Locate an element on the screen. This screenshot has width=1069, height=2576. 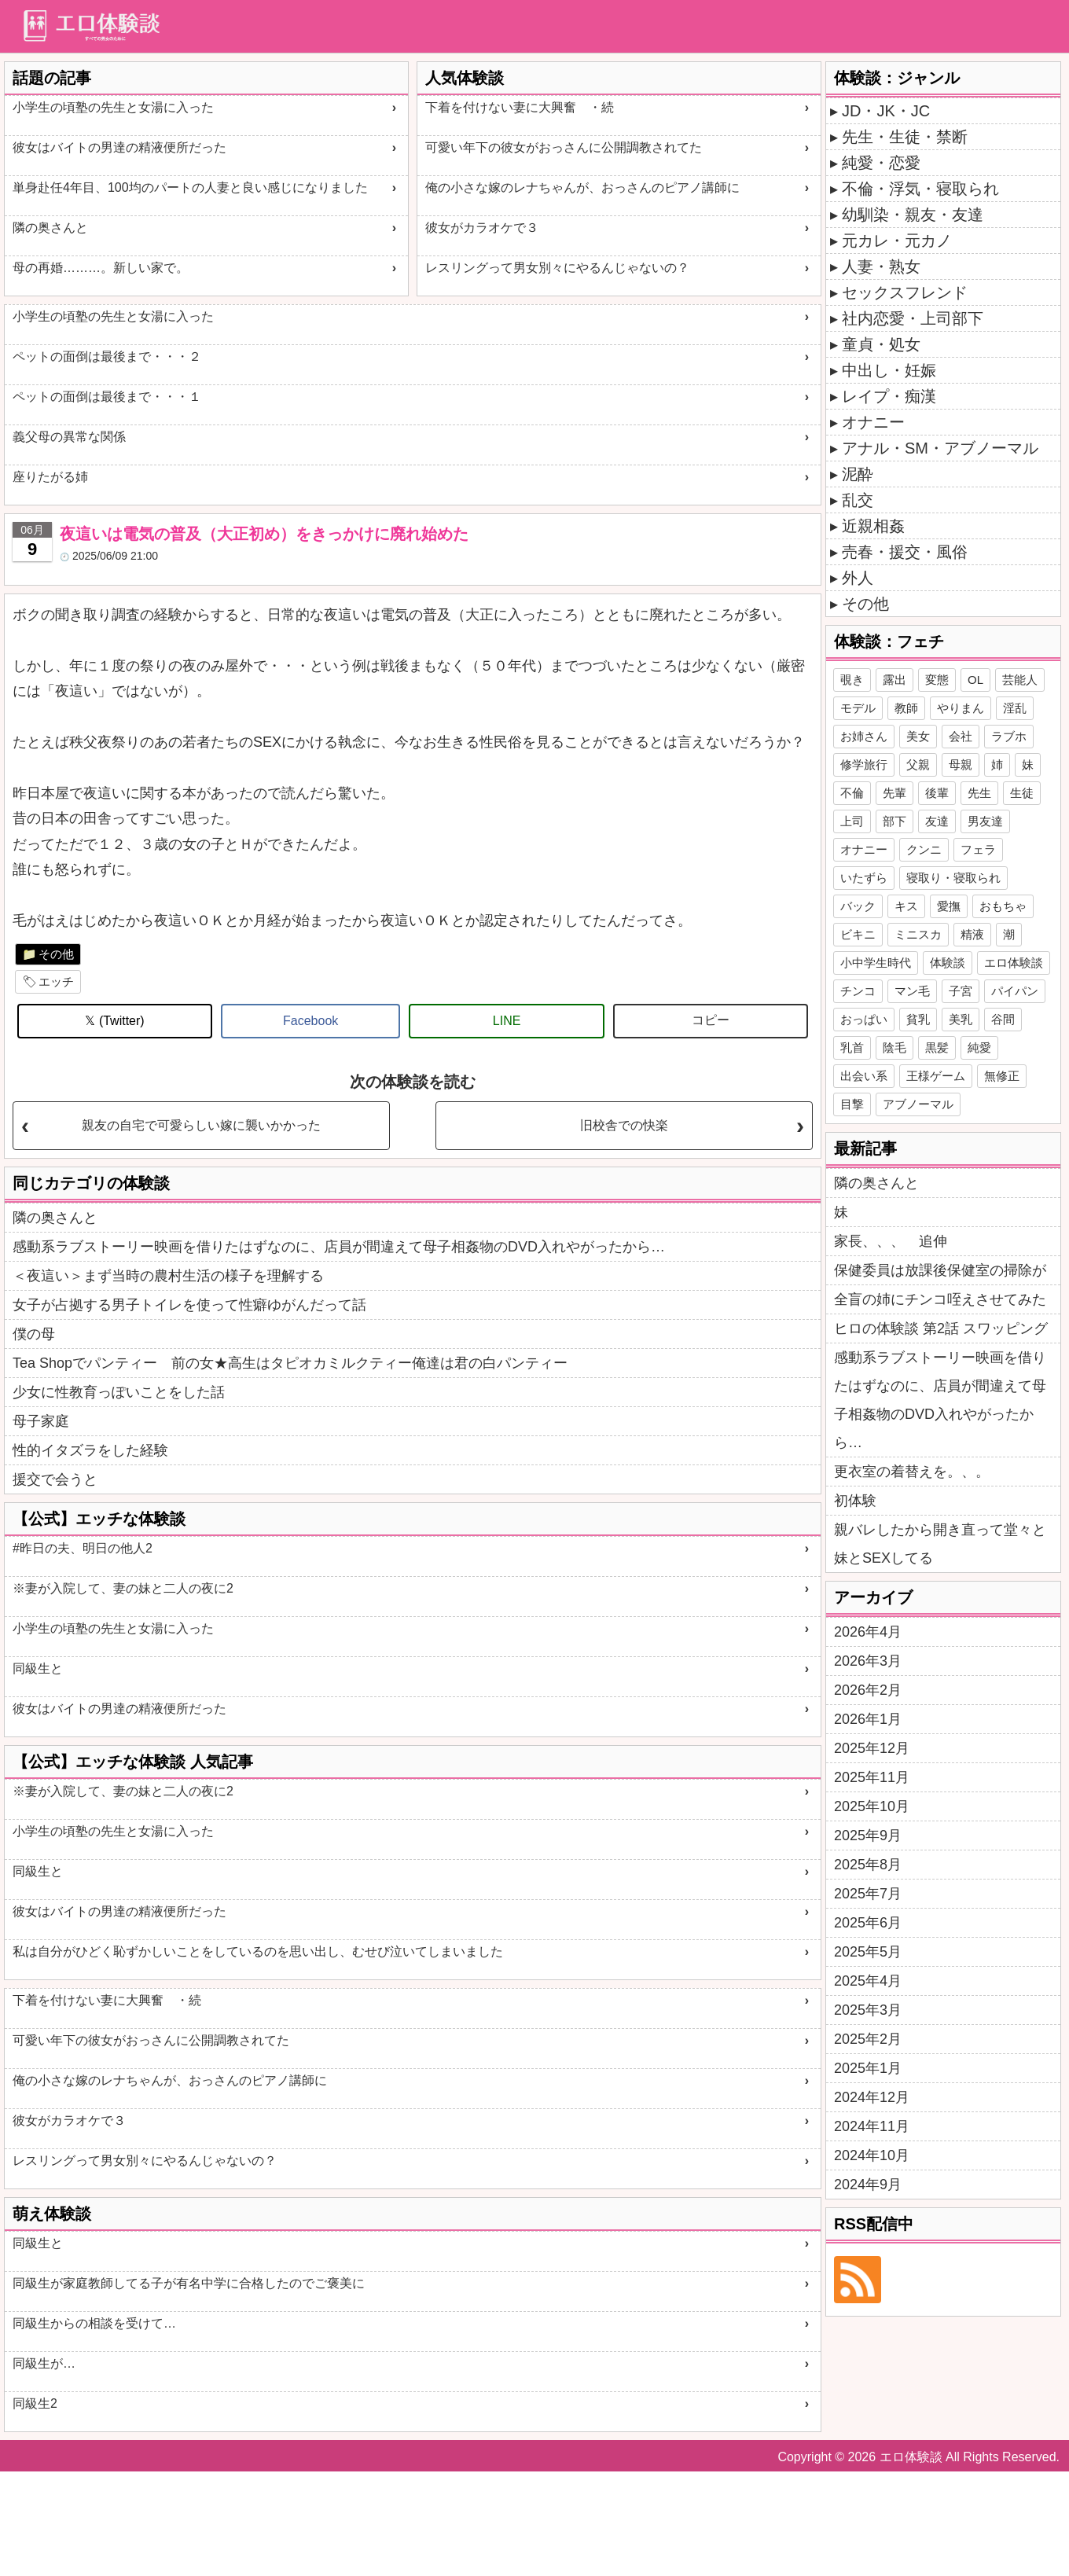
露出 is located at coordinates (894, 679).